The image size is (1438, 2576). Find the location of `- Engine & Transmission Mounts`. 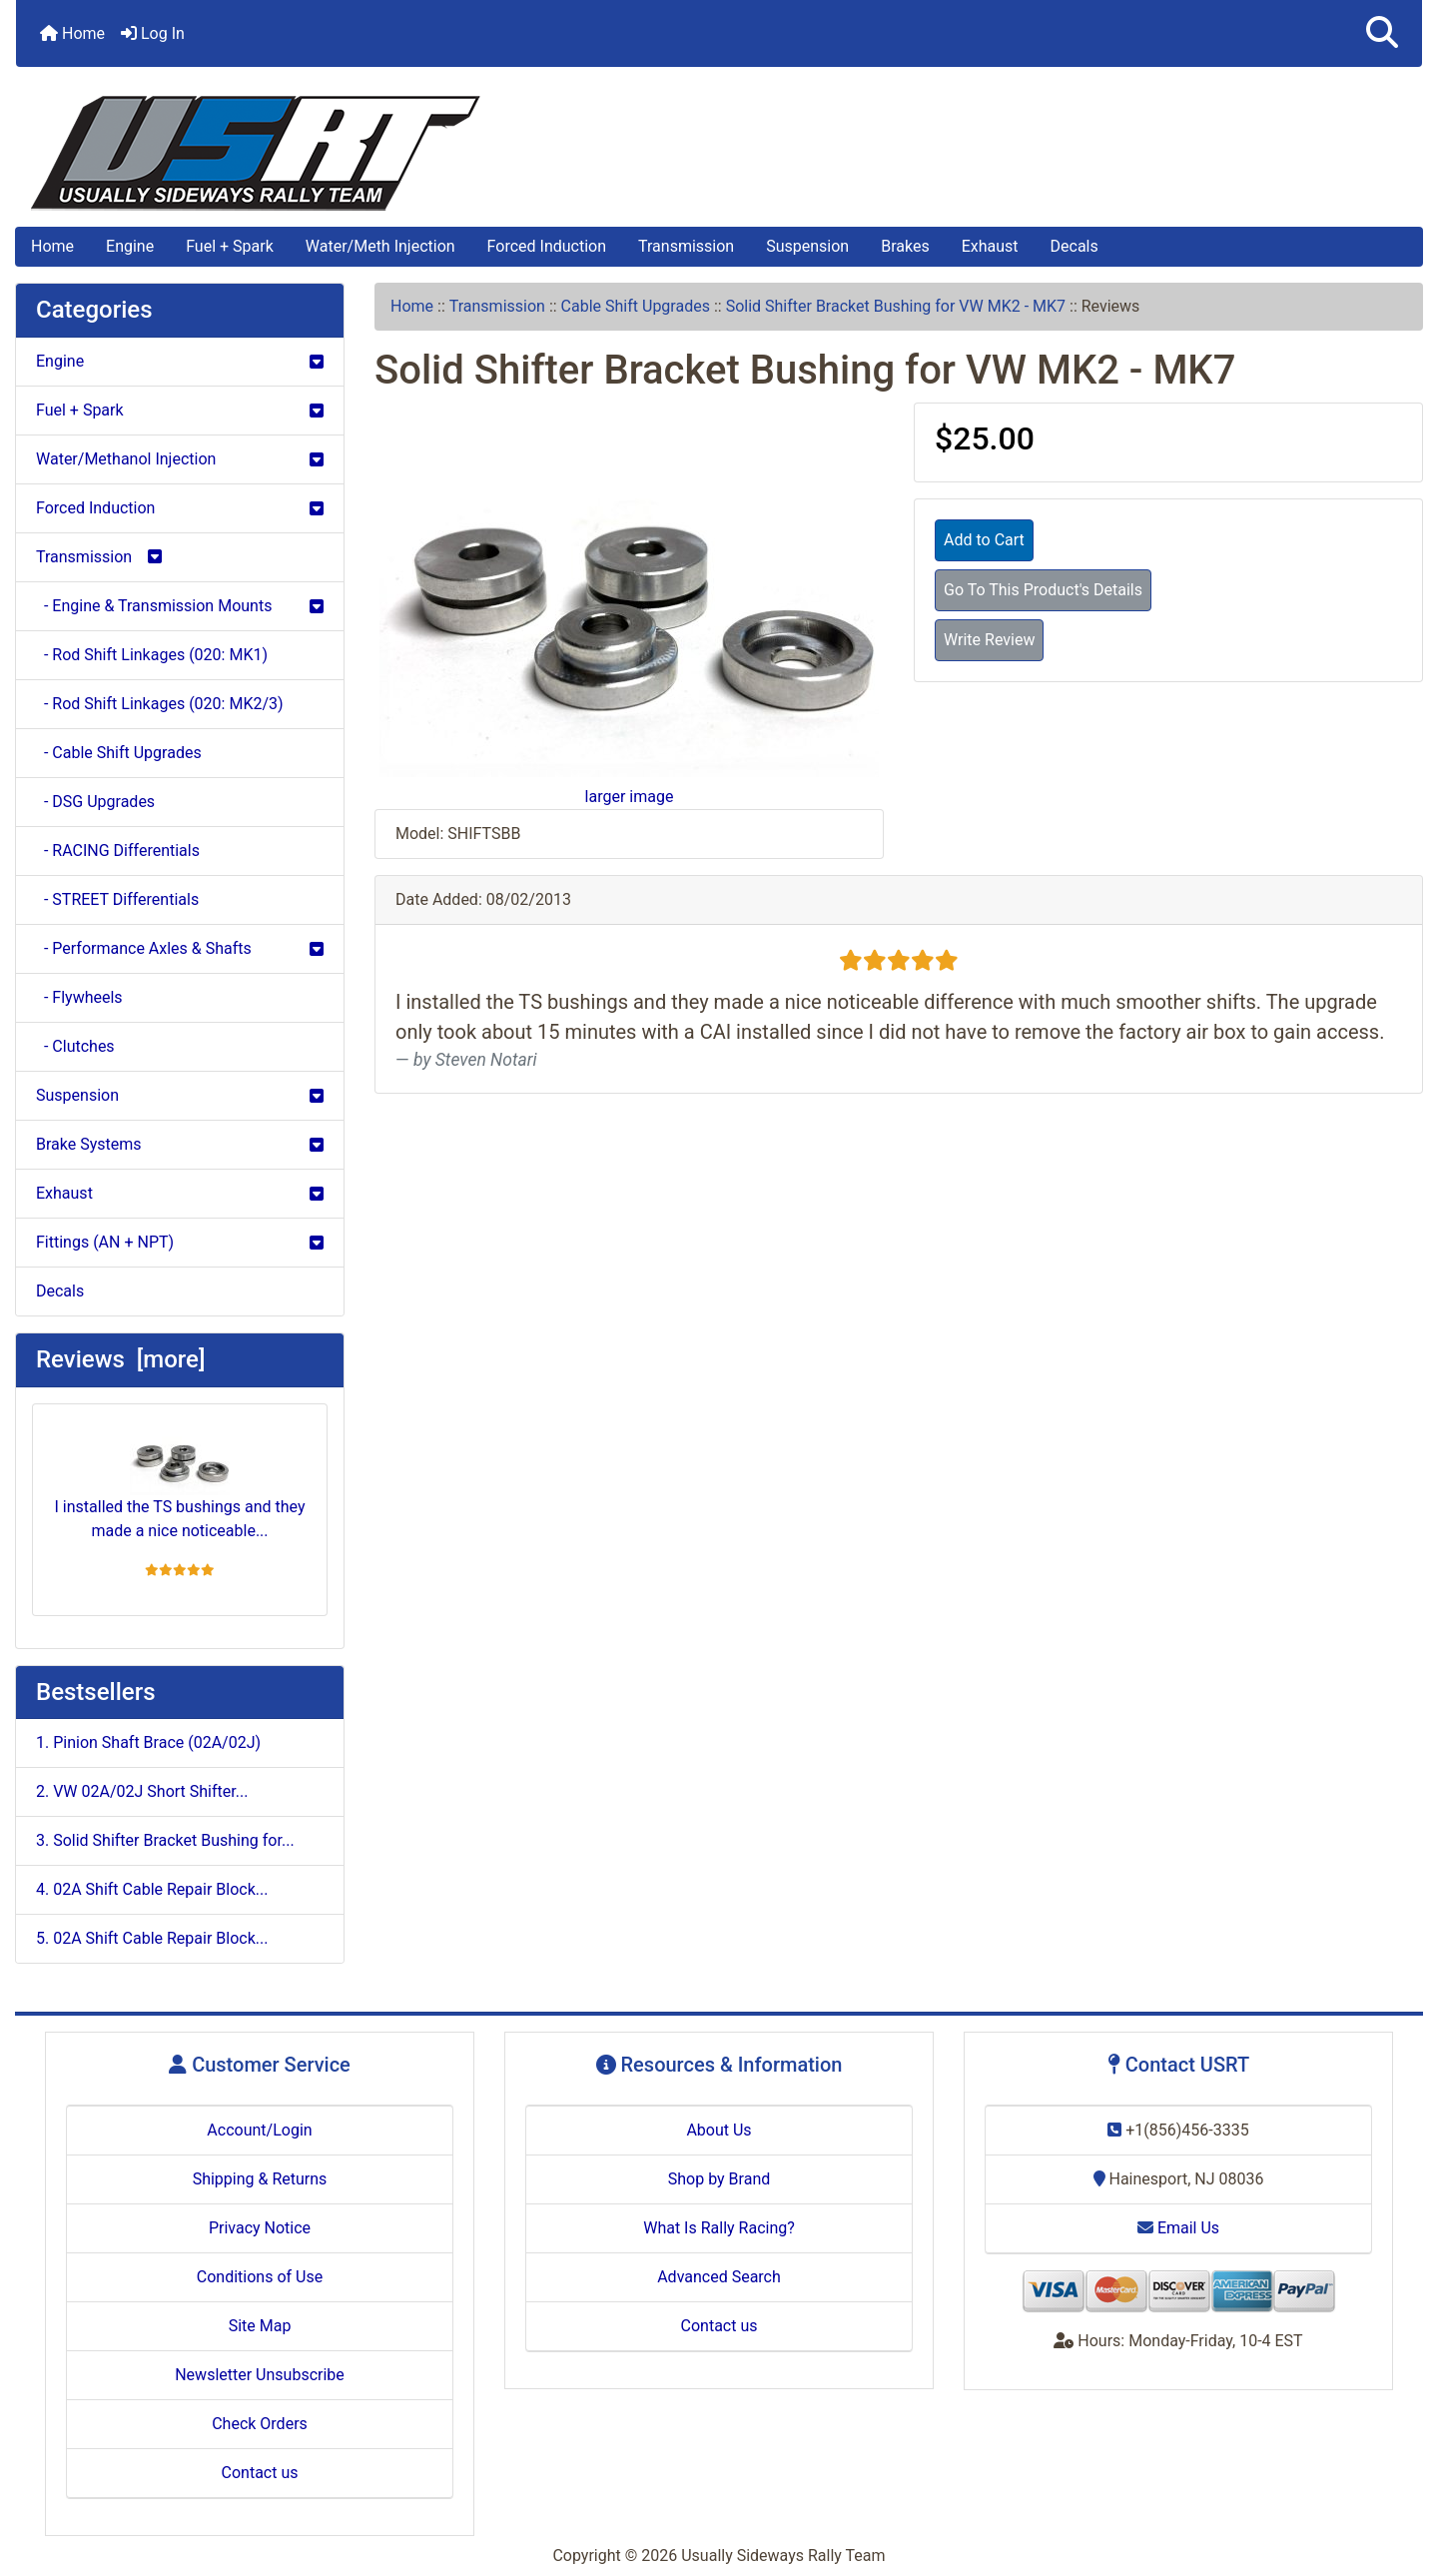

- Engine & Transmission Mounts is located at coordinates (180, 605).